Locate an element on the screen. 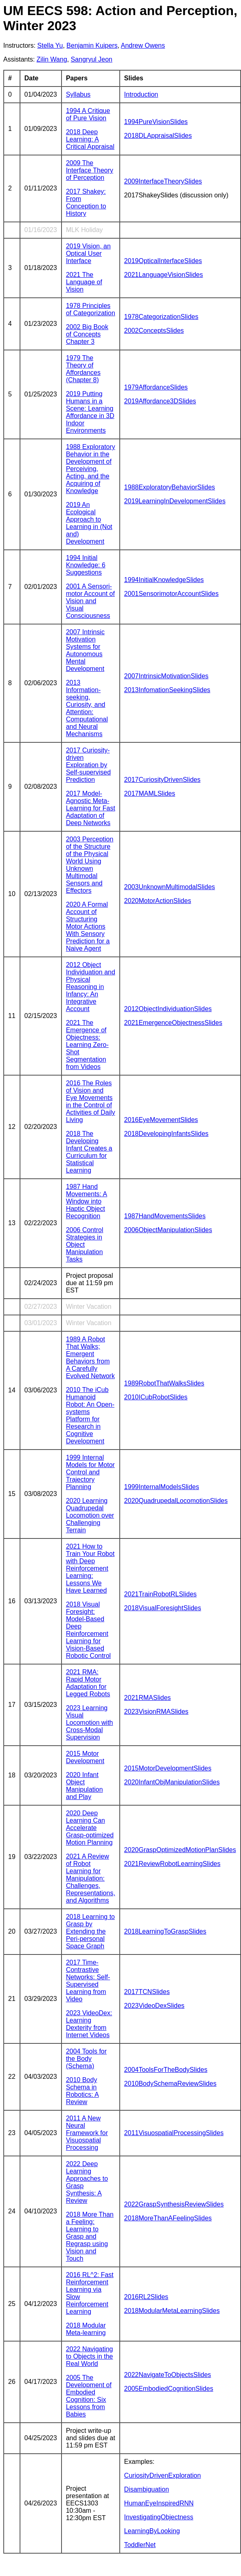 The height and width of the screenshot is (2576, 241). HumanEyeInspiredRNN is located at coordinates (159, 2503).